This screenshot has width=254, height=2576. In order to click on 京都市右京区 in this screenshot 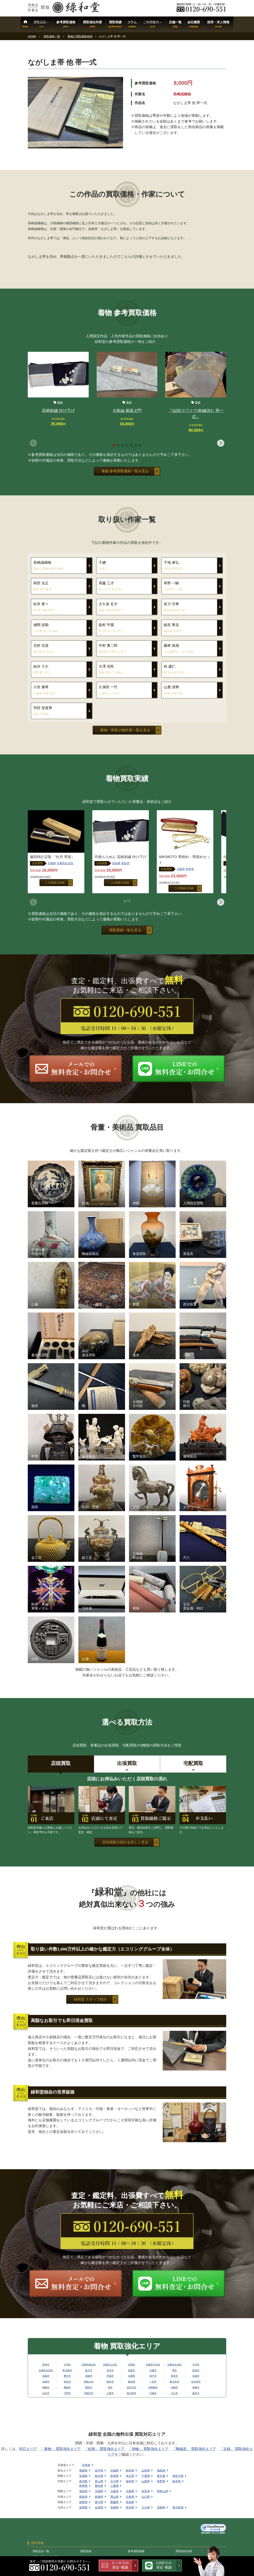, I will do `click(65, 863)`.